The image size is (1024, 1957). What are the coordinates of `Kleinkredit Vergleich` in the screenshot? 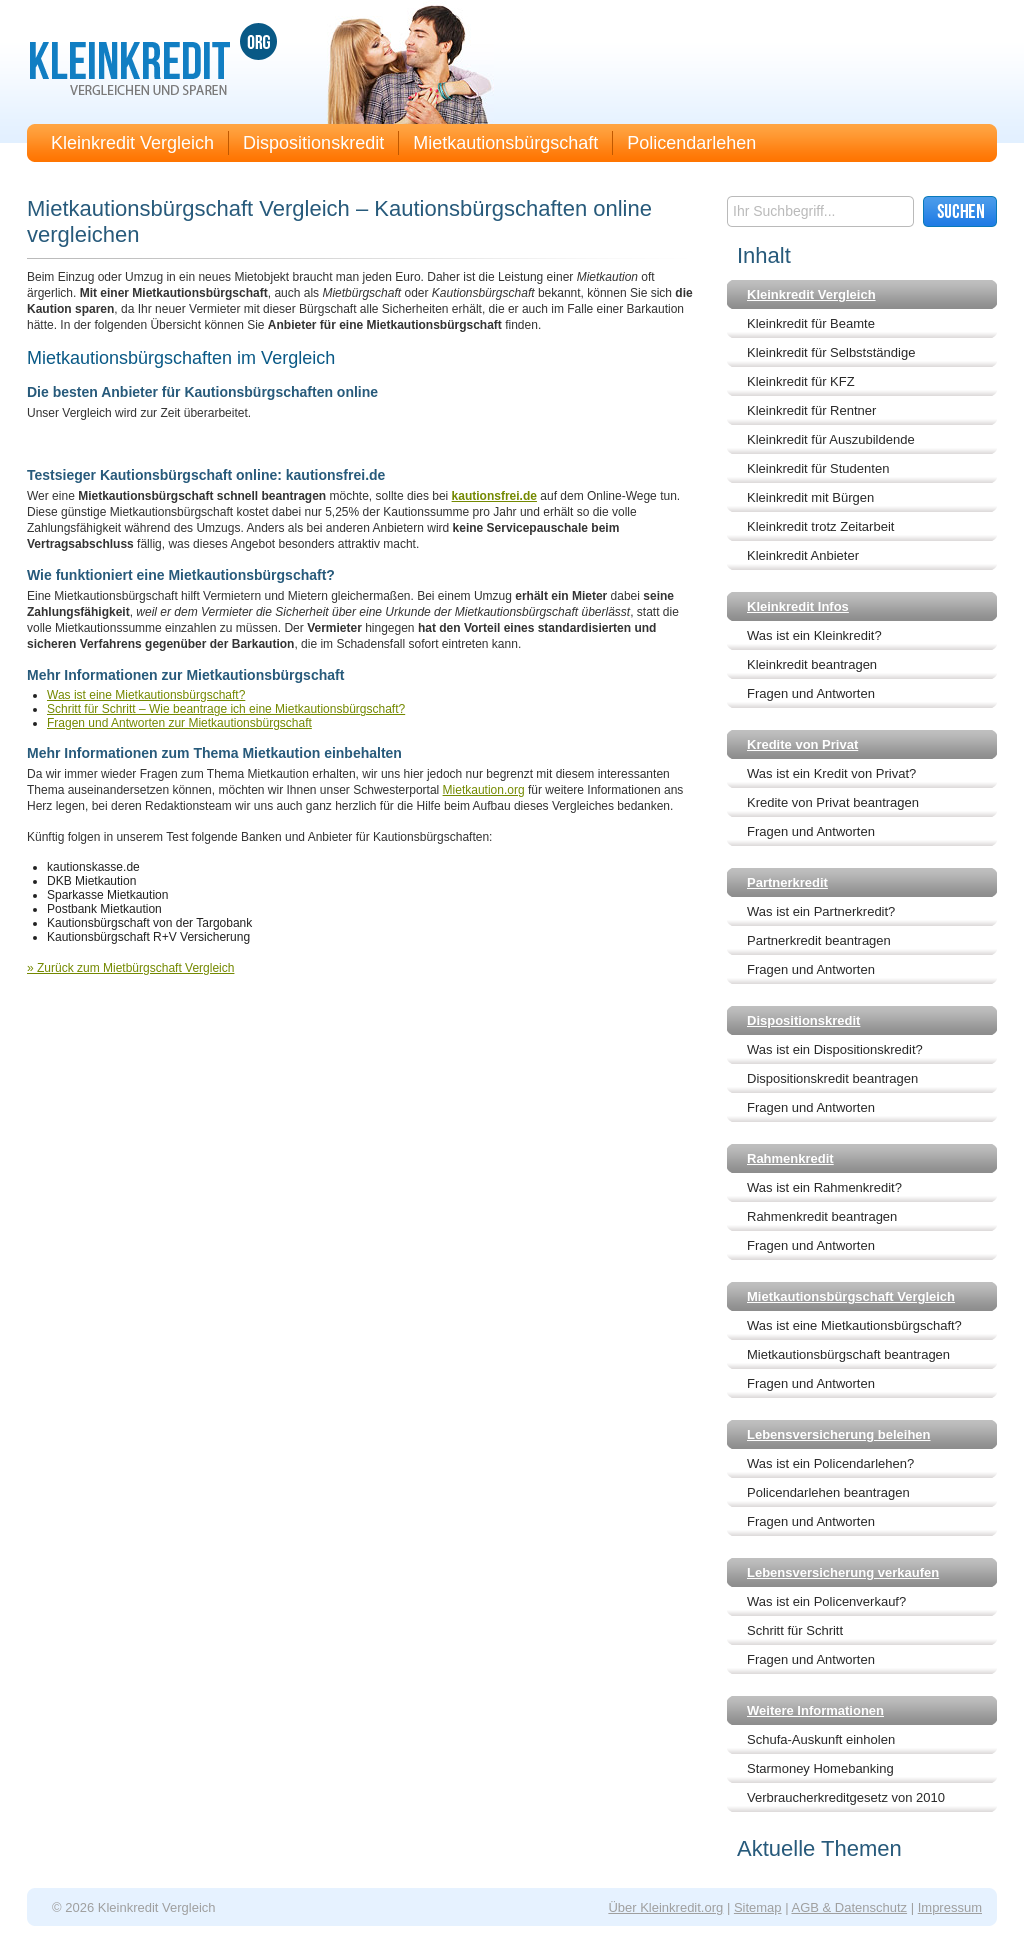 It's located at (132, 143).